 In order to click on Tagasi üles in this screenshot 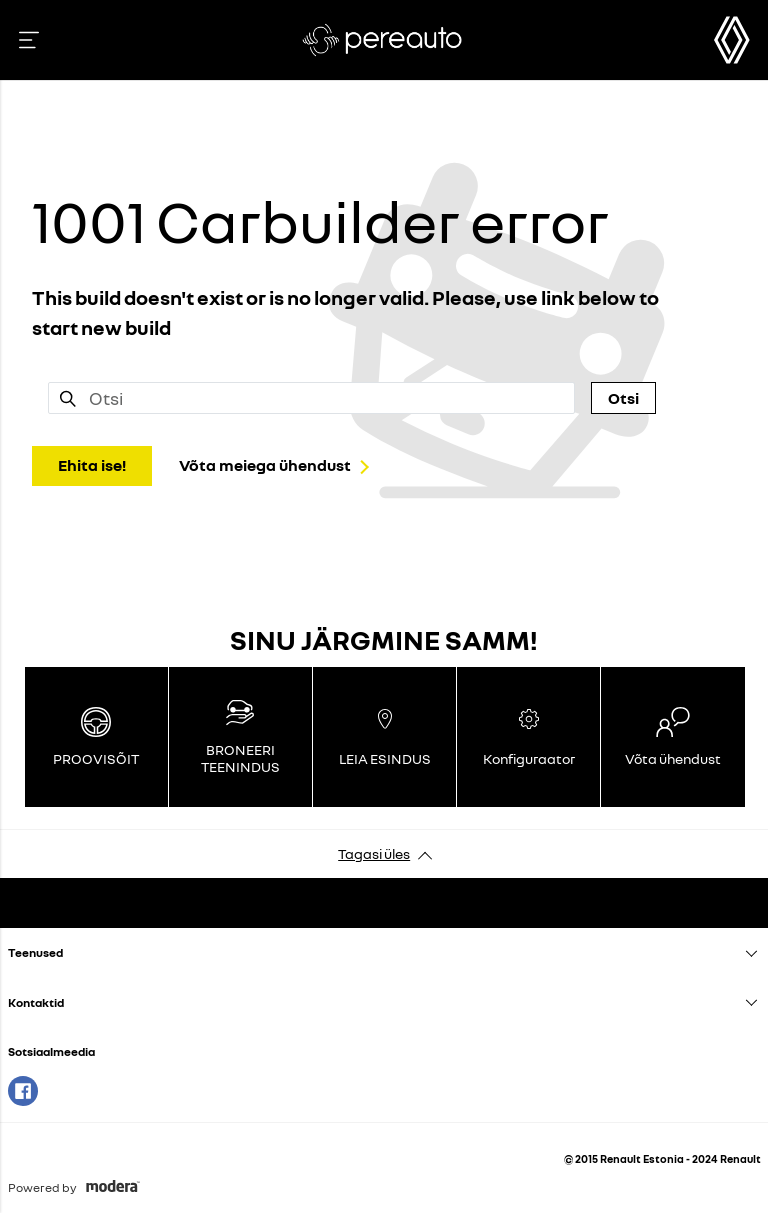, I will do `click(374, 853)`.